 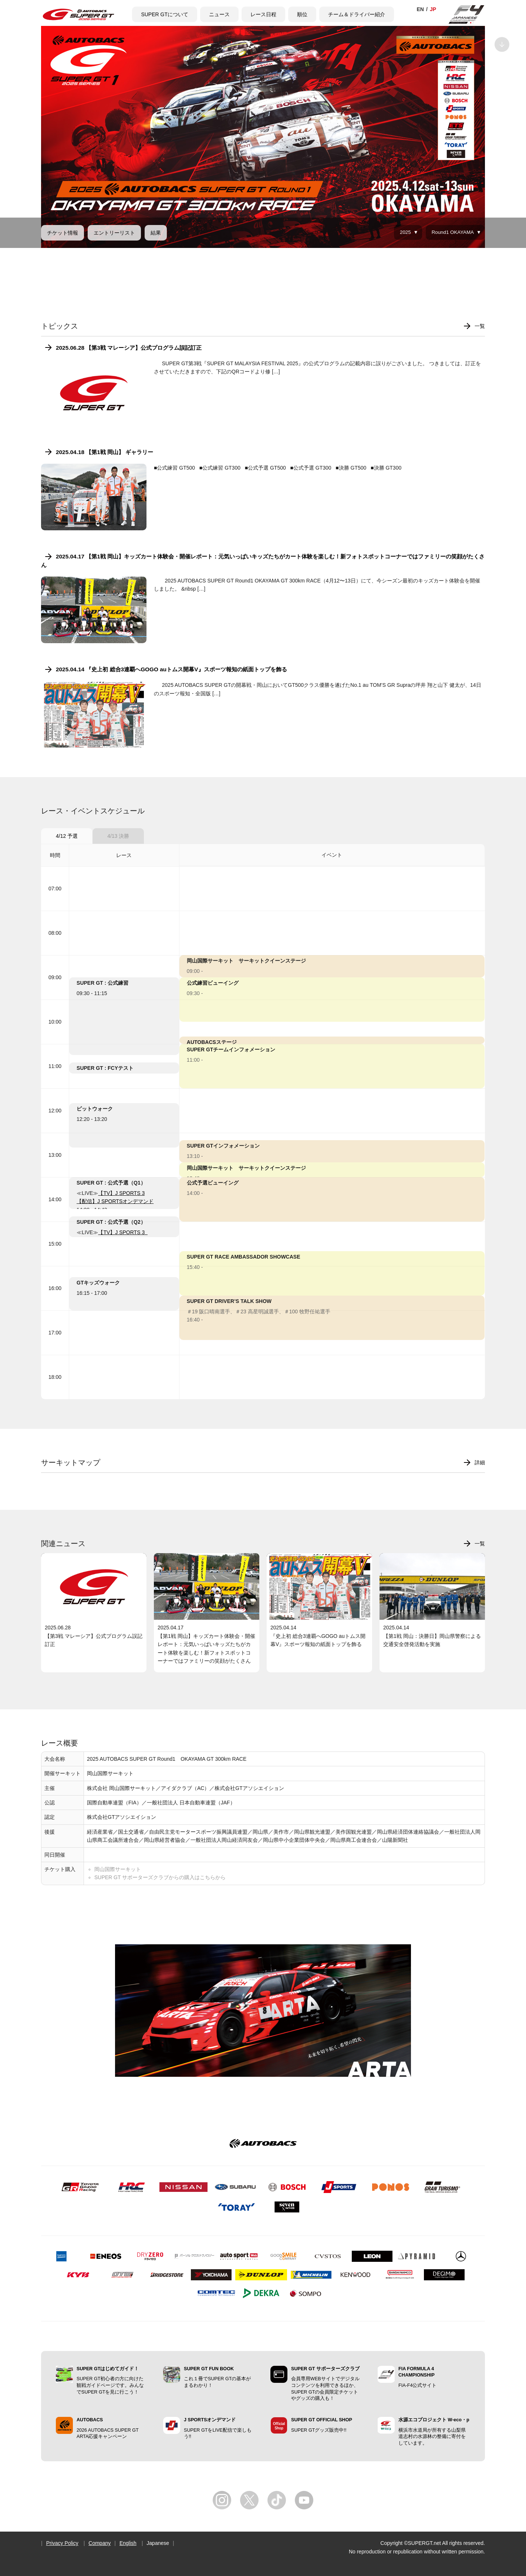 I want to click on 4/12 予選, so click(x=67, y=836).